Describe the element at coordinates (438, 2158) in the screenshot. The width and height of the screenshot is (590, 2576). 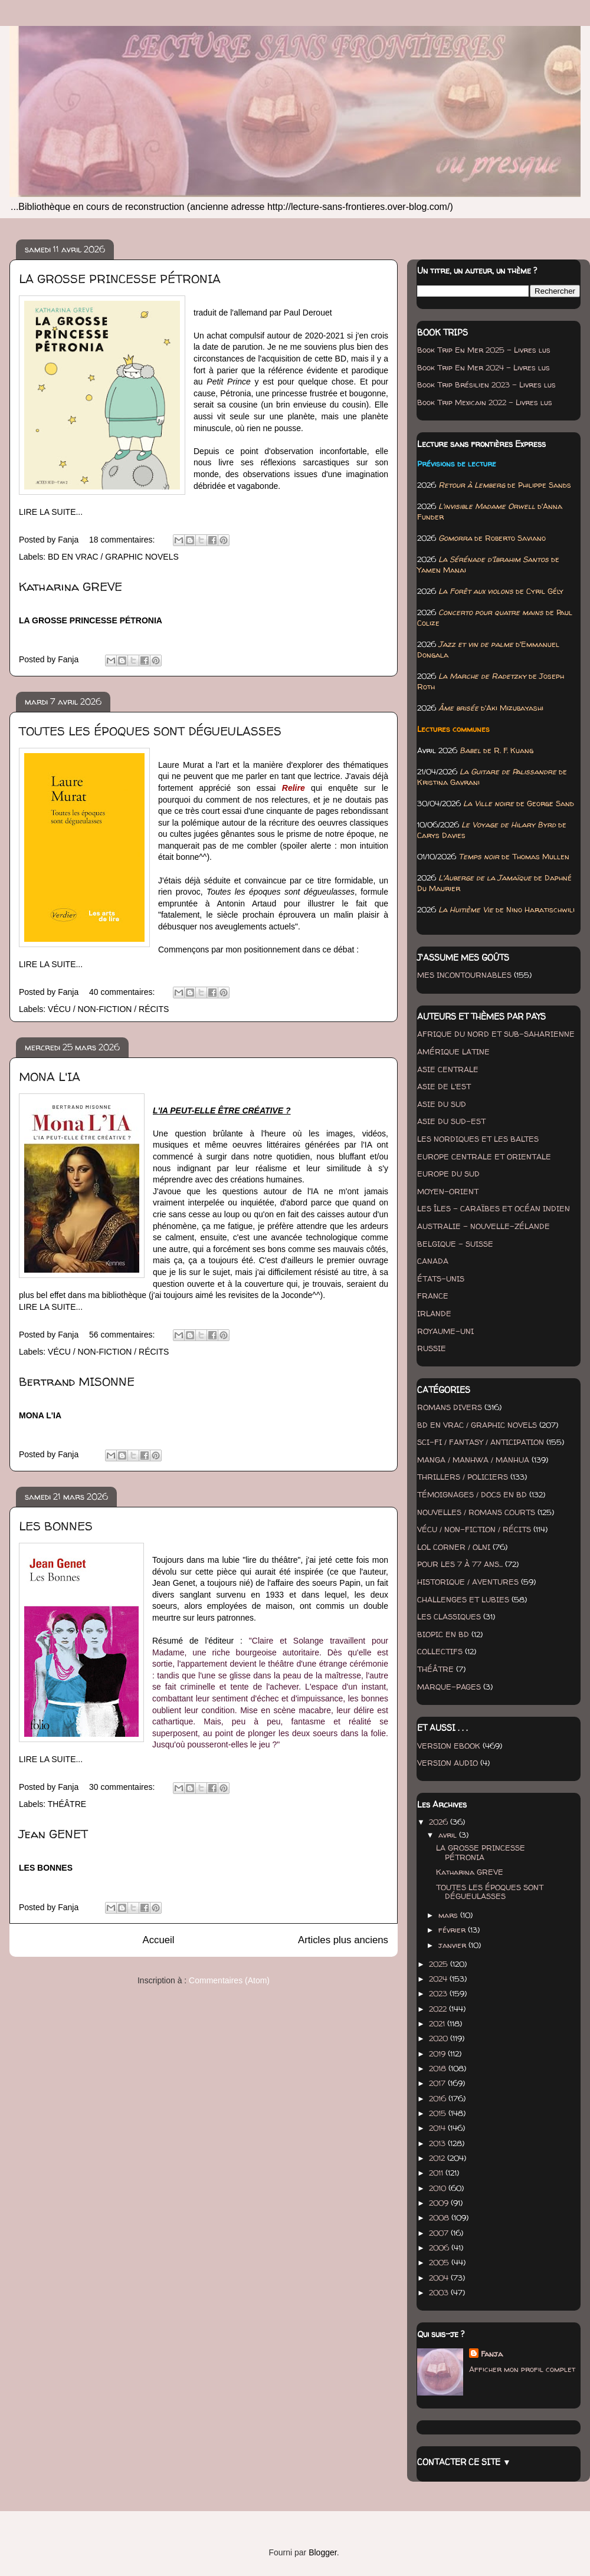
I see `2012` at that location.